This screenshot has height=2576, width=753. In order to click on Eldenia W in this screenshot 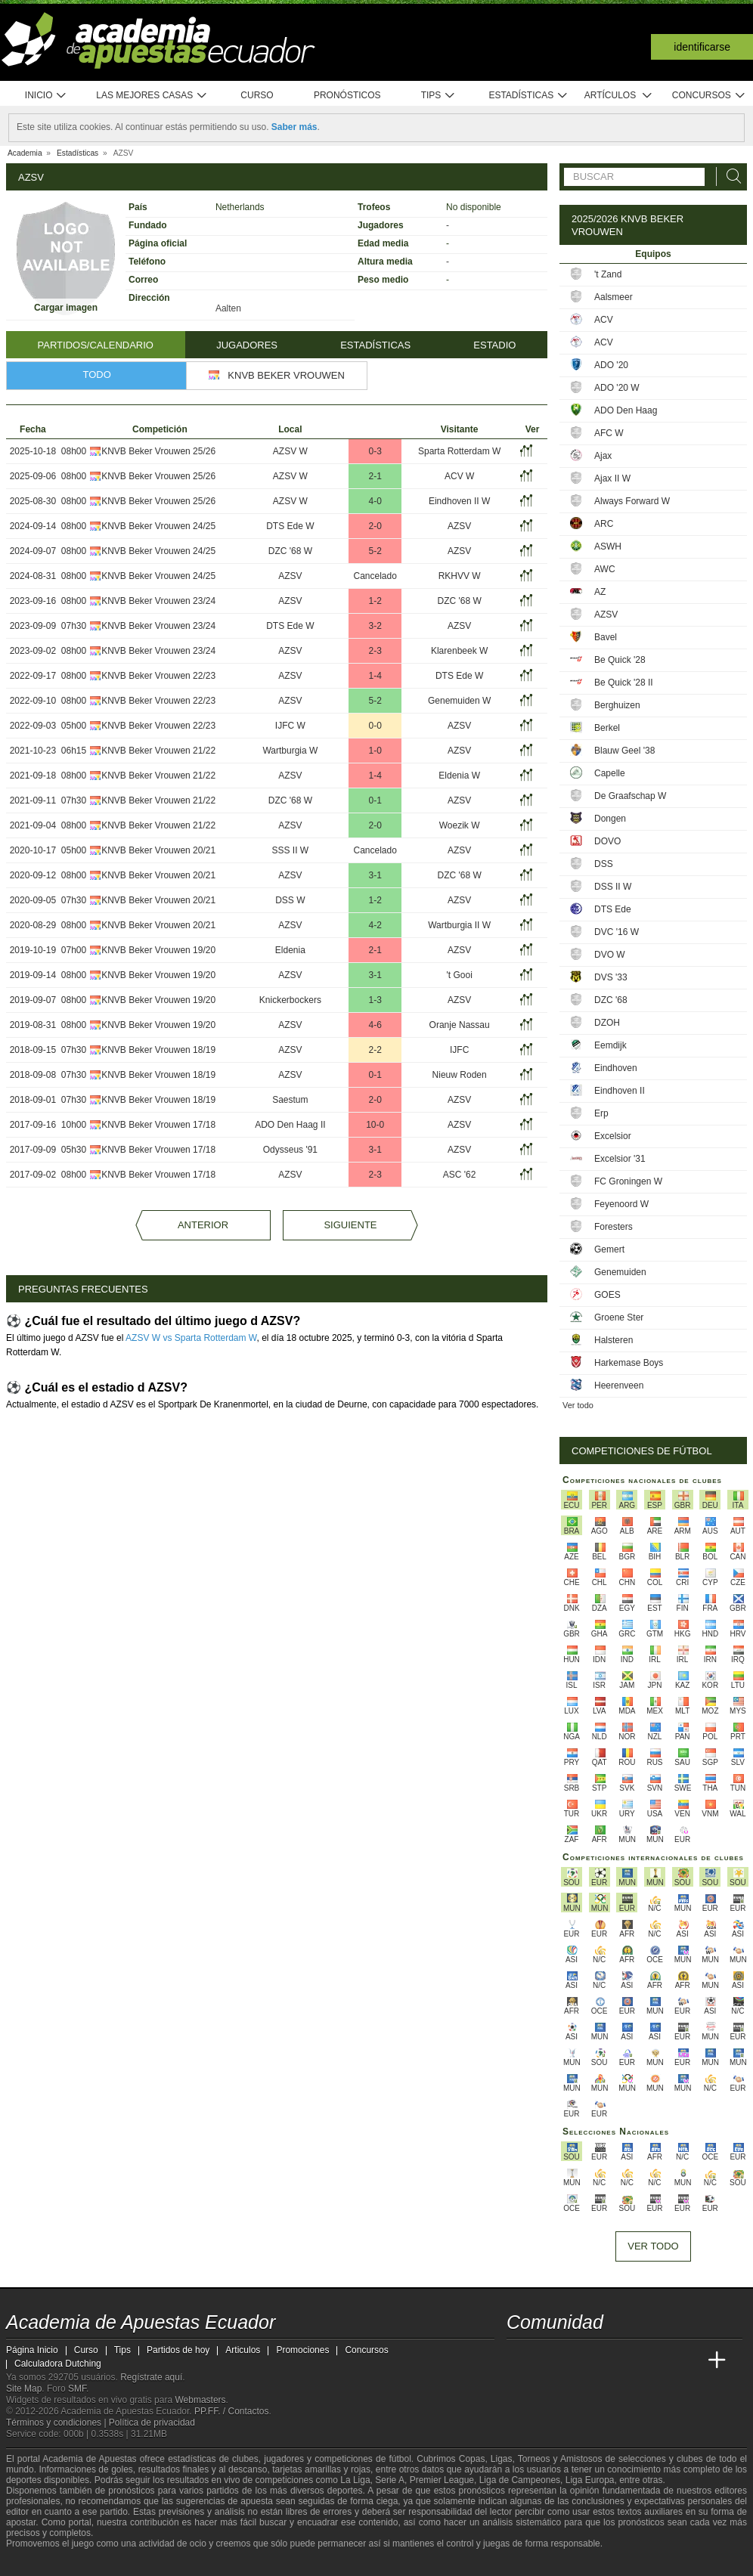, I will do `click(459, 775)`.